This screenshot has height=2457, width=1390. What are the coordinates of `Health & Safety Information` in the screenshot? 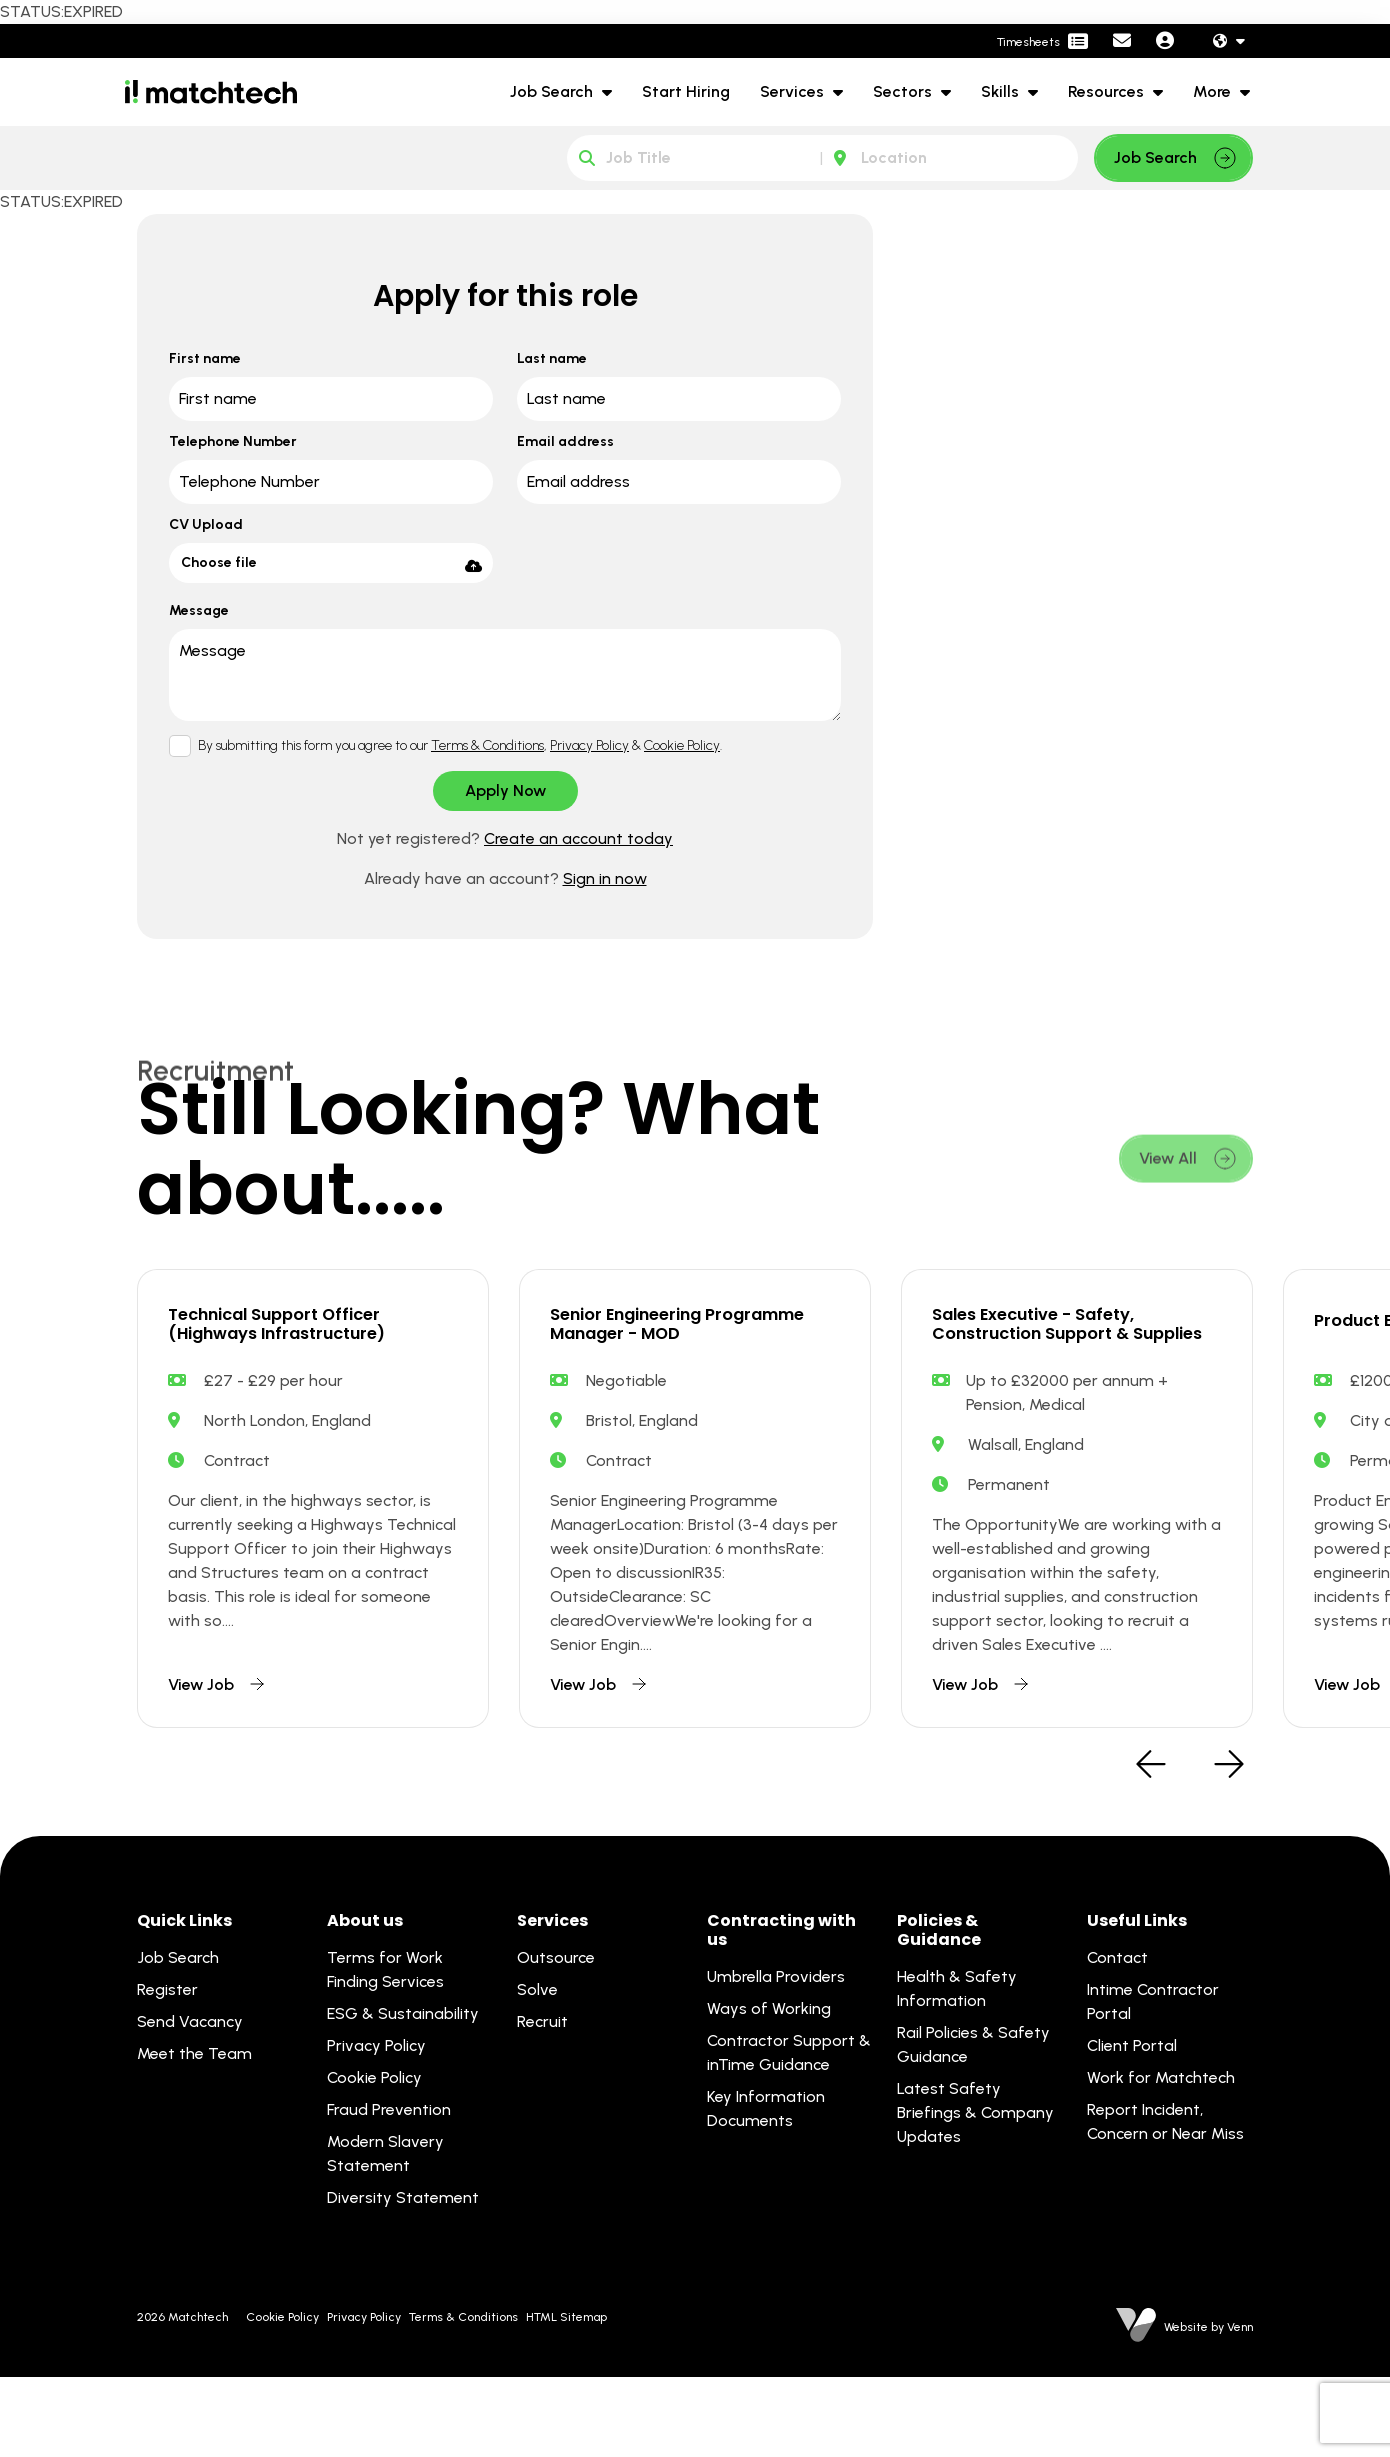 It's located at (957, 2068).